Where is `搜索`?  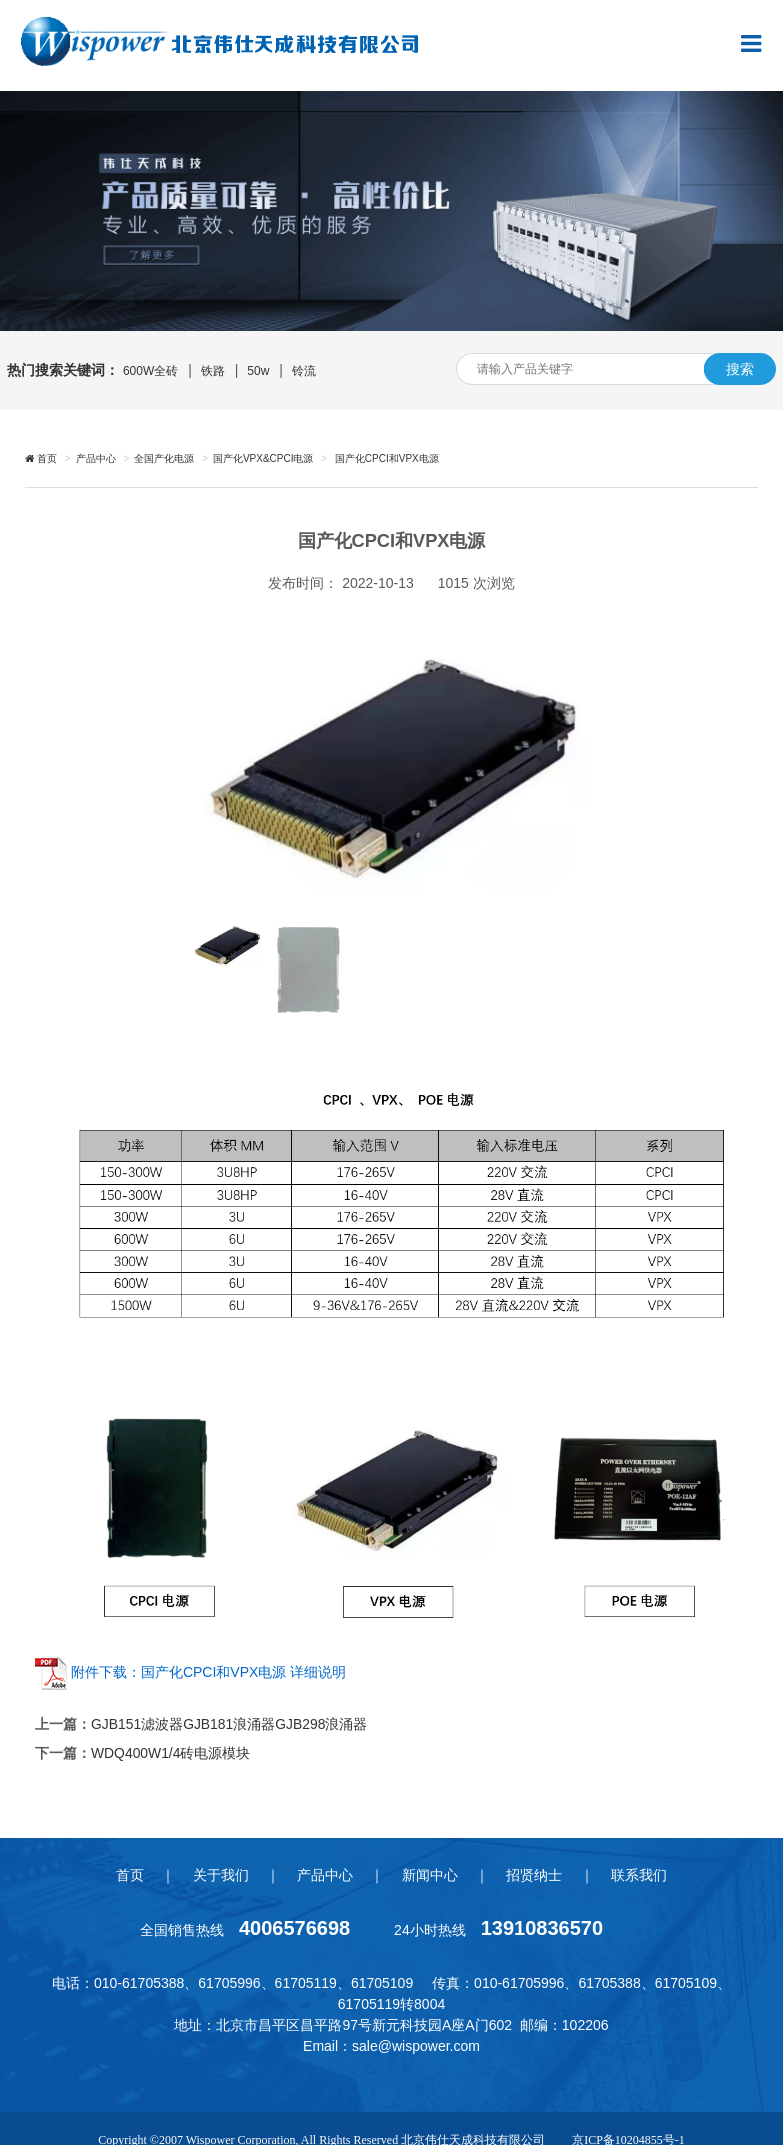 搜索 is located at coordinates (740, 369).